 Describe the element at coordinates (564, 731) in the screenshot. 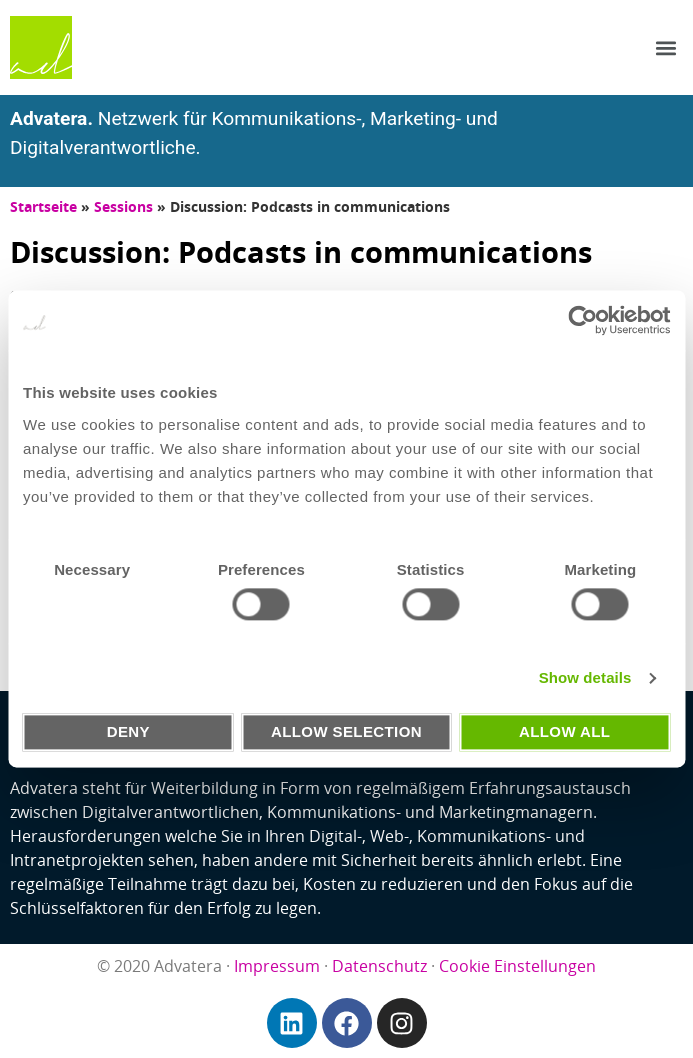

I see `Allow all` at that location.